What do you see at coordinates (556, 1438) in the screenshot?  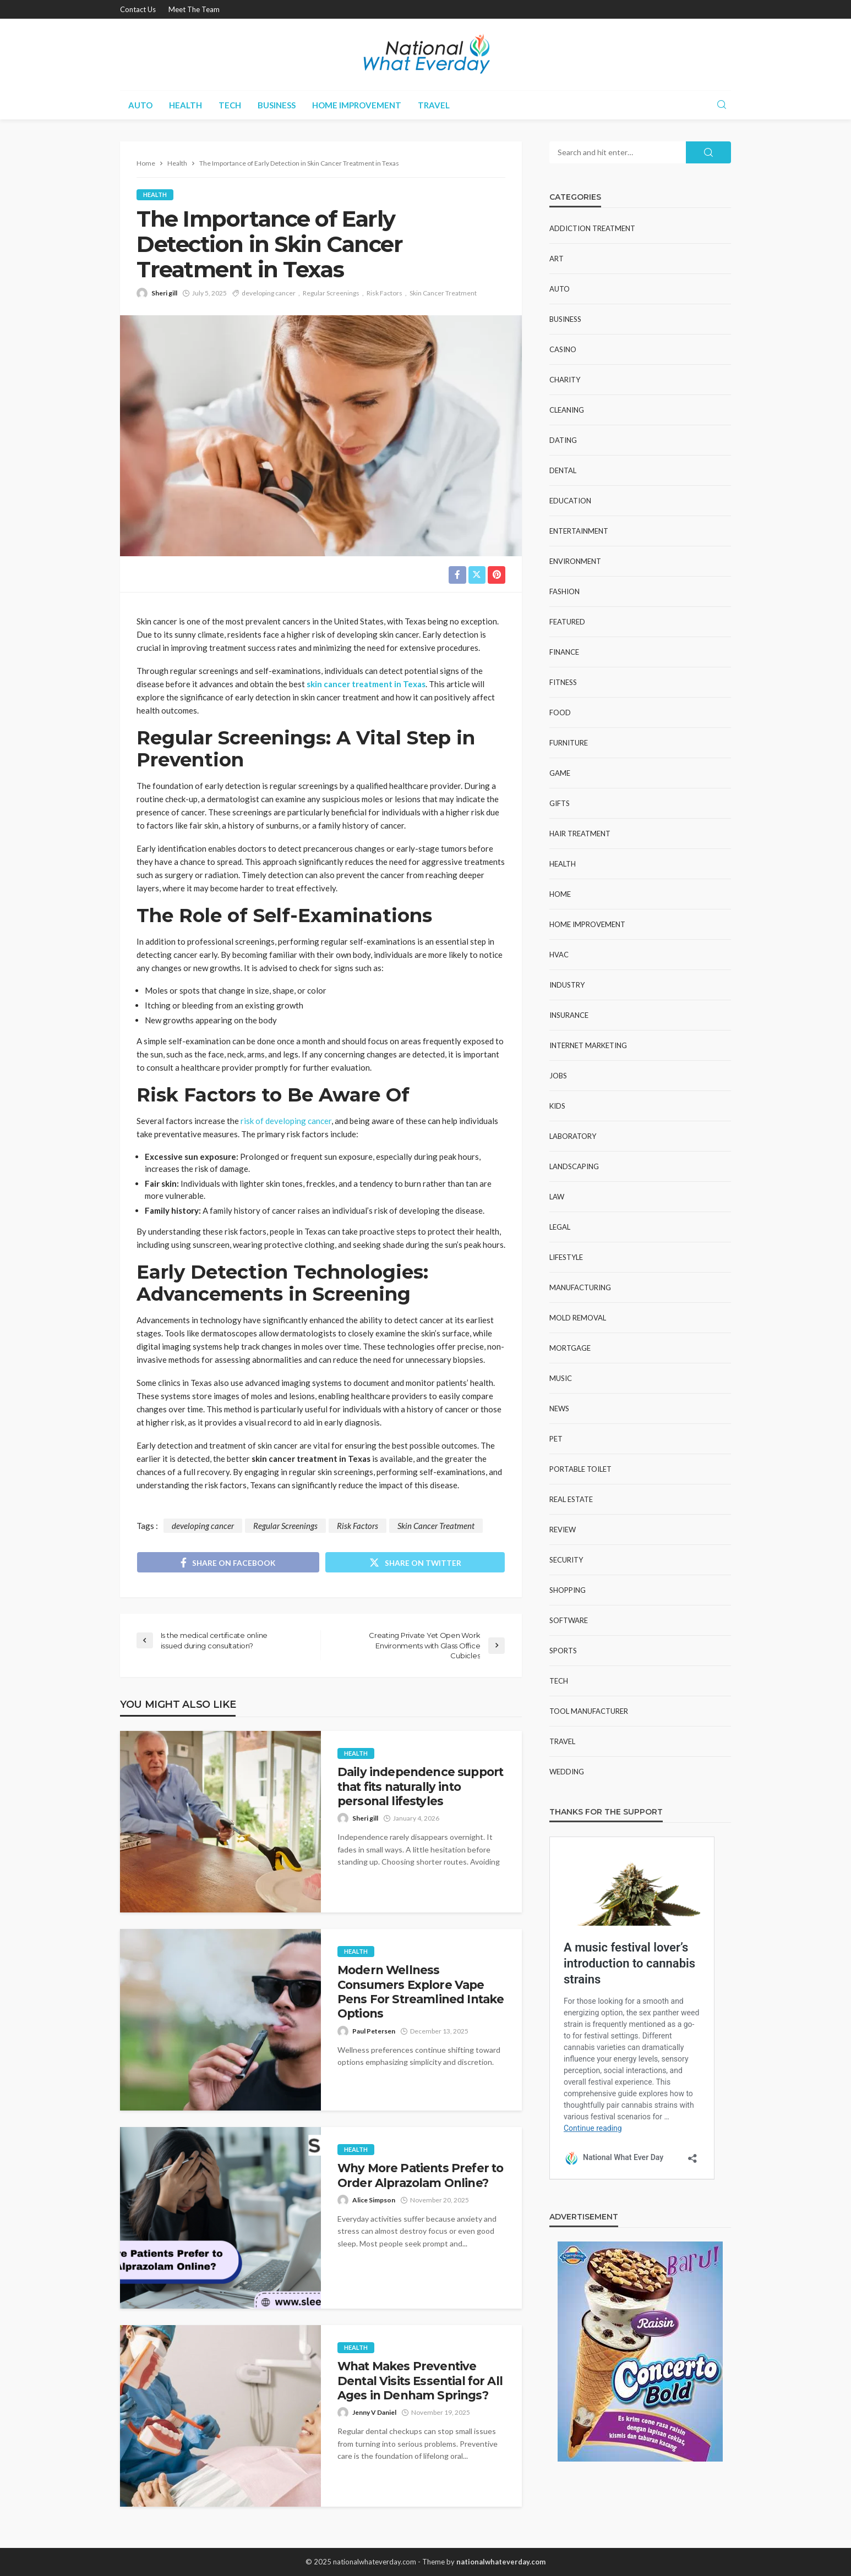 I see `Pet` at bounding box center [556, 1438].